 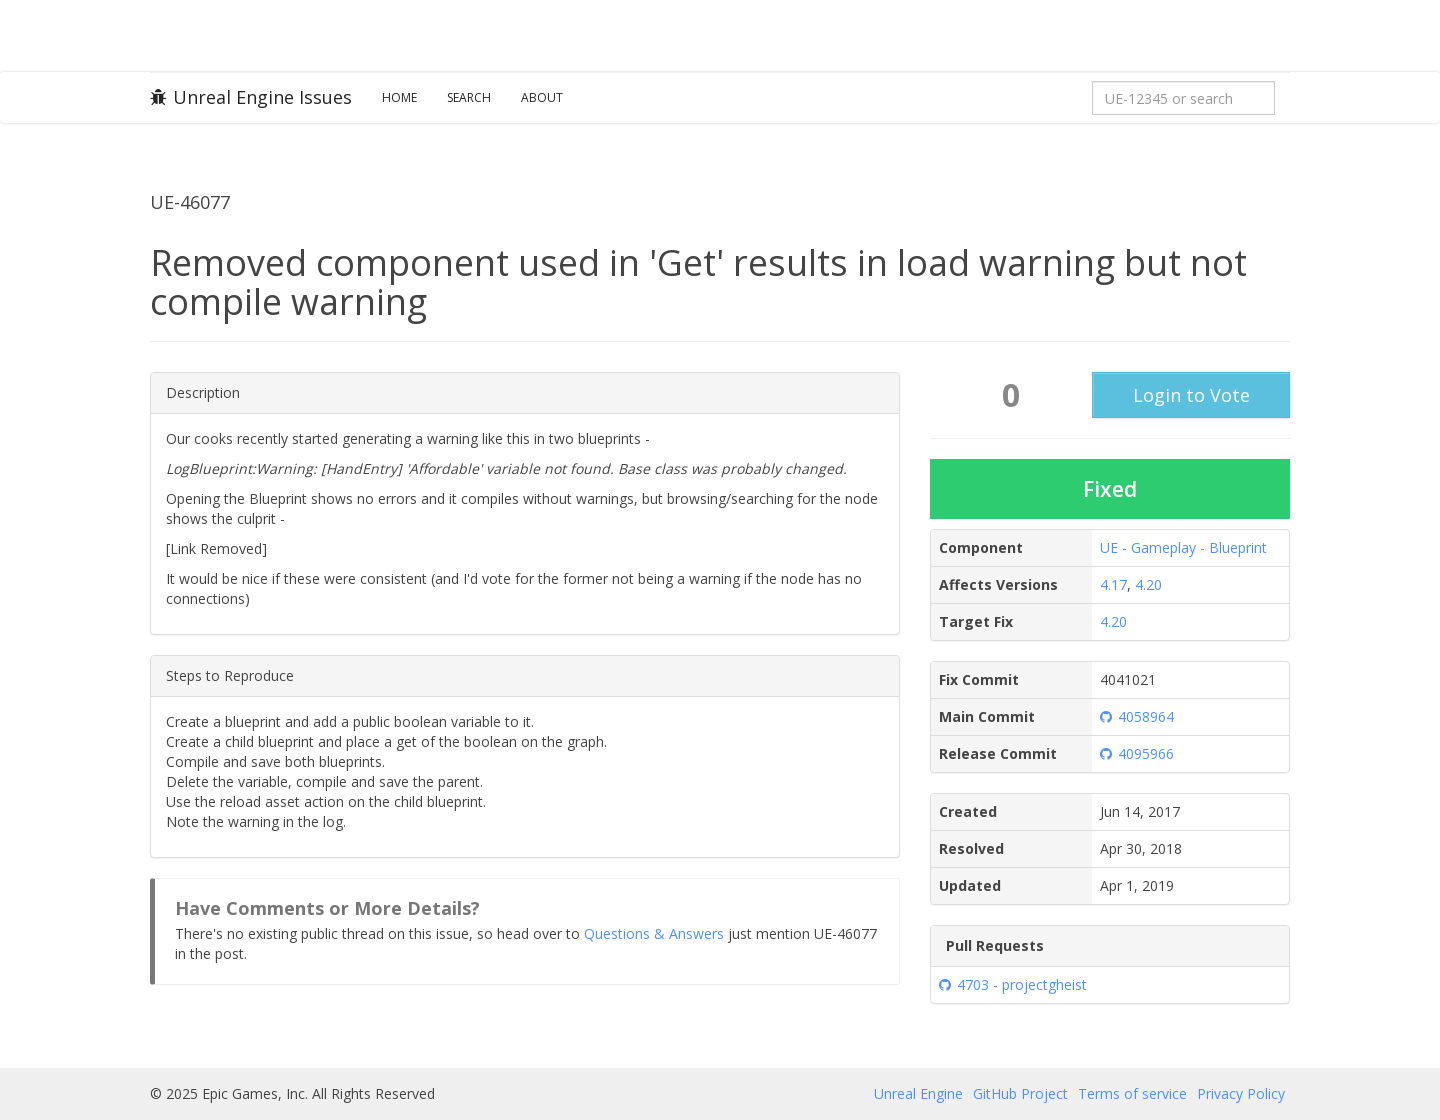 I want to click on 4058964, so click(x=1137, y=716).